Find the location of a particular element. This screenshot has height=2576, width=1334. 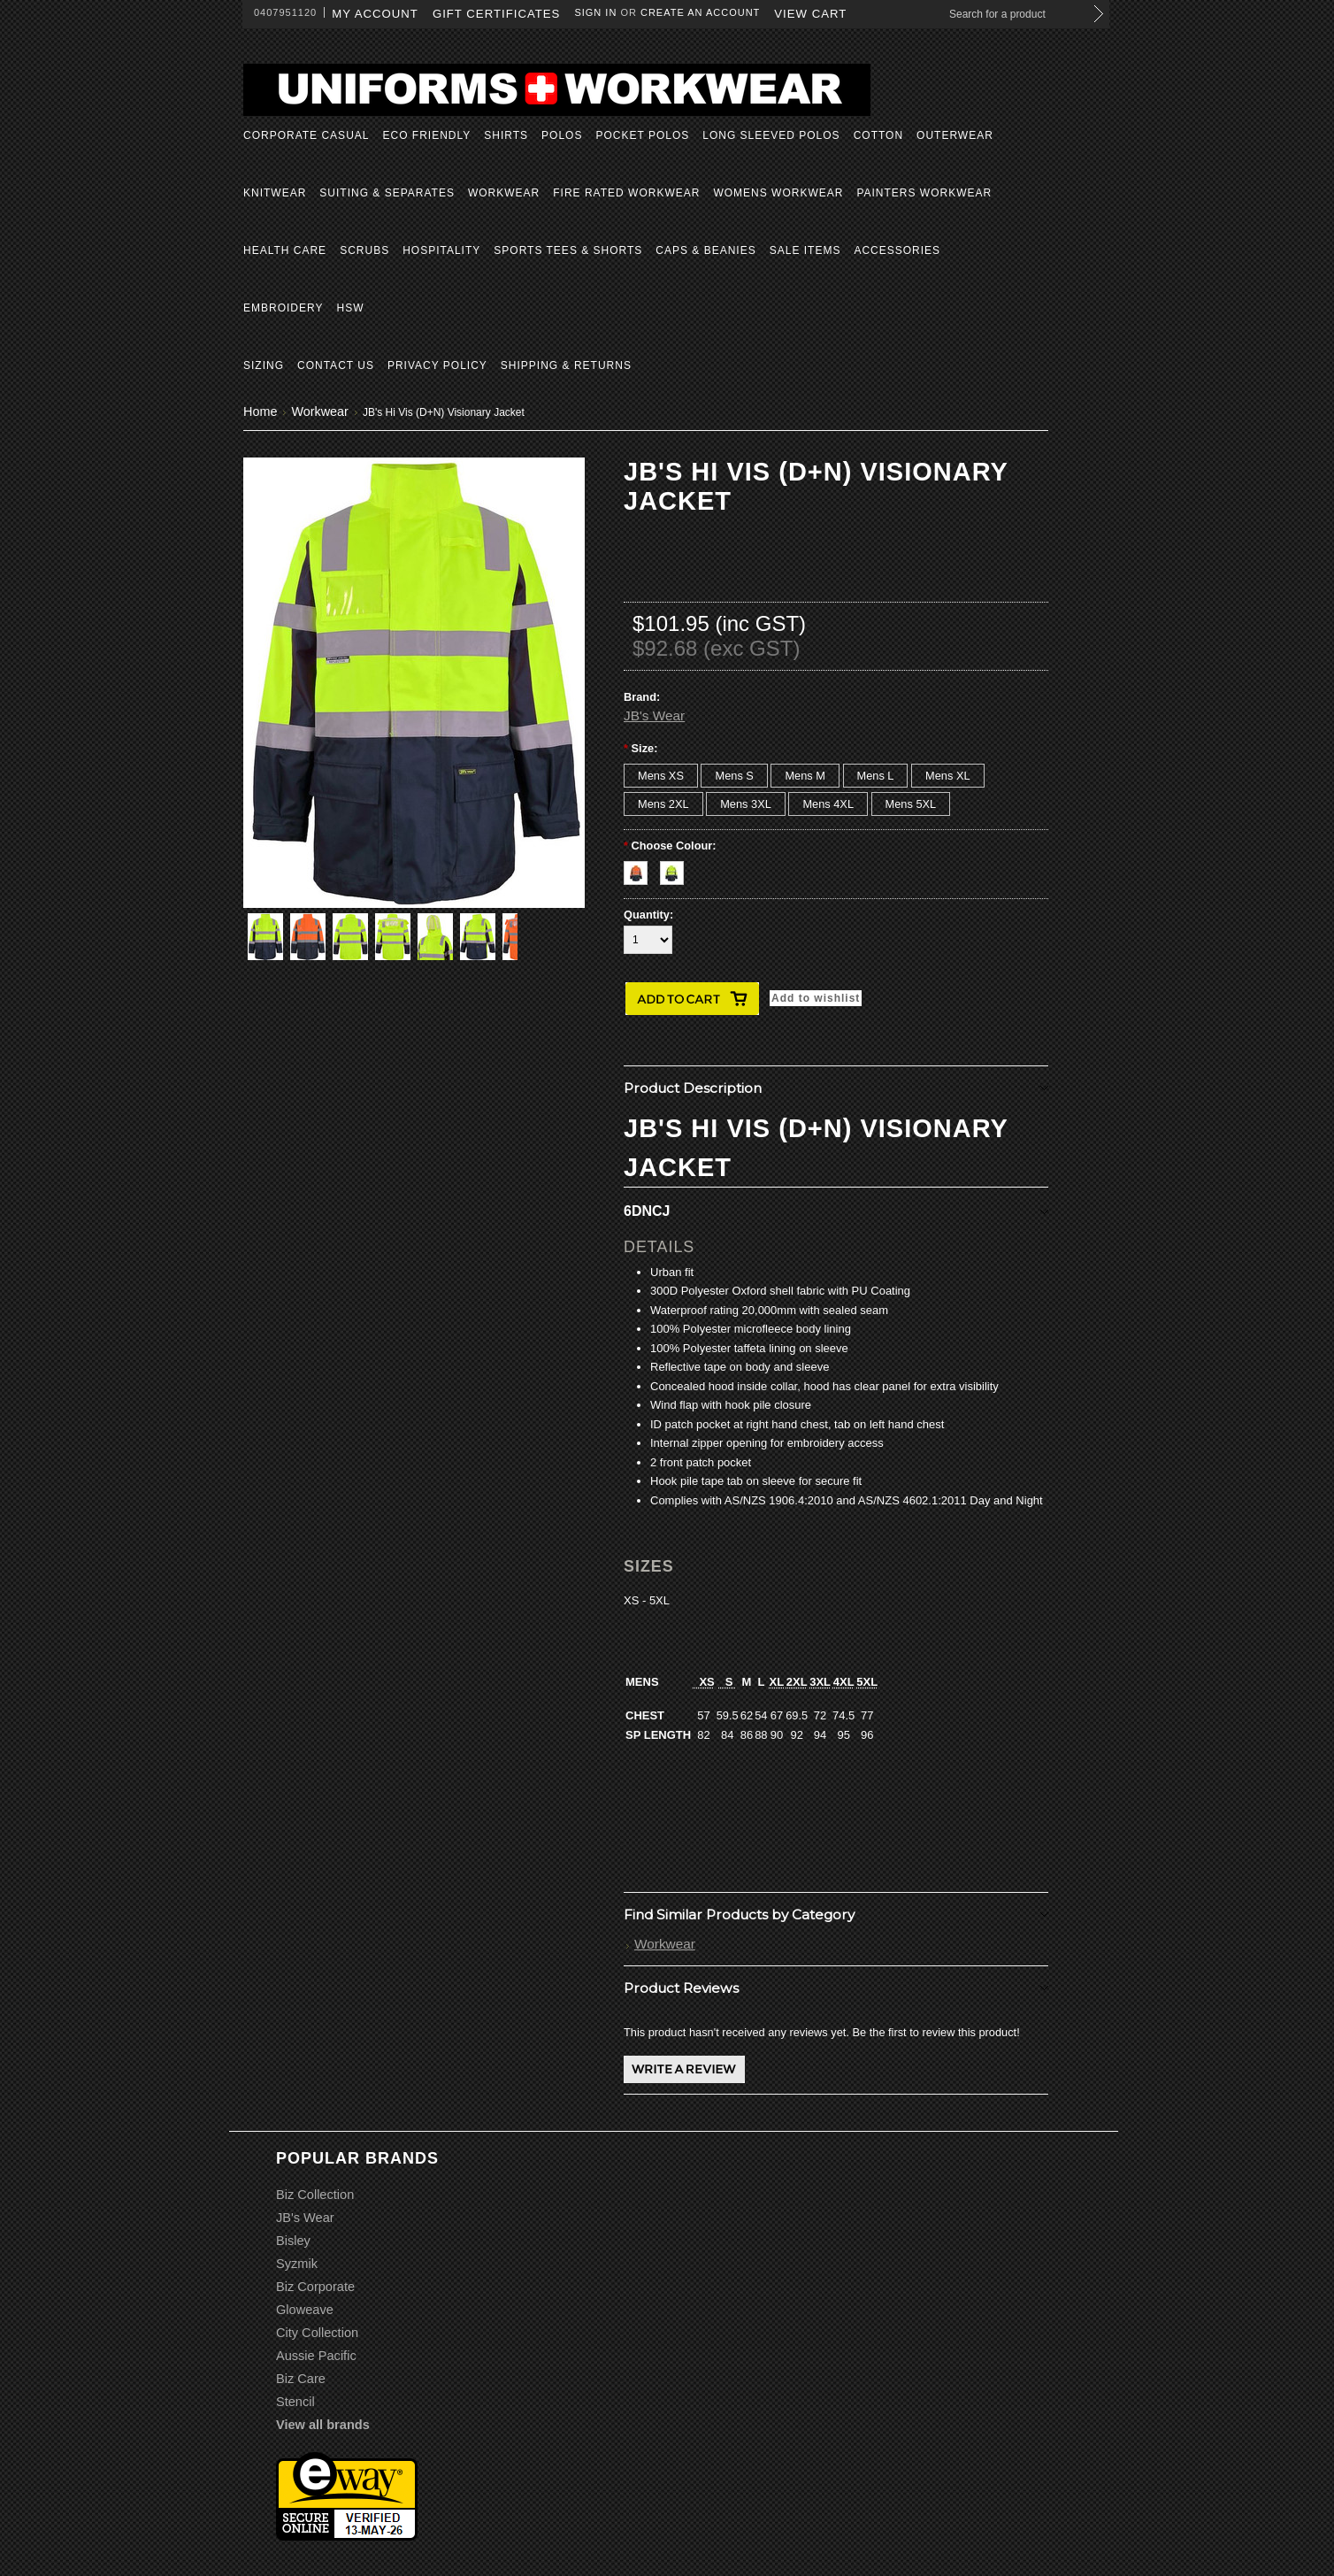

Workwear is located at coordinates (504, 193).